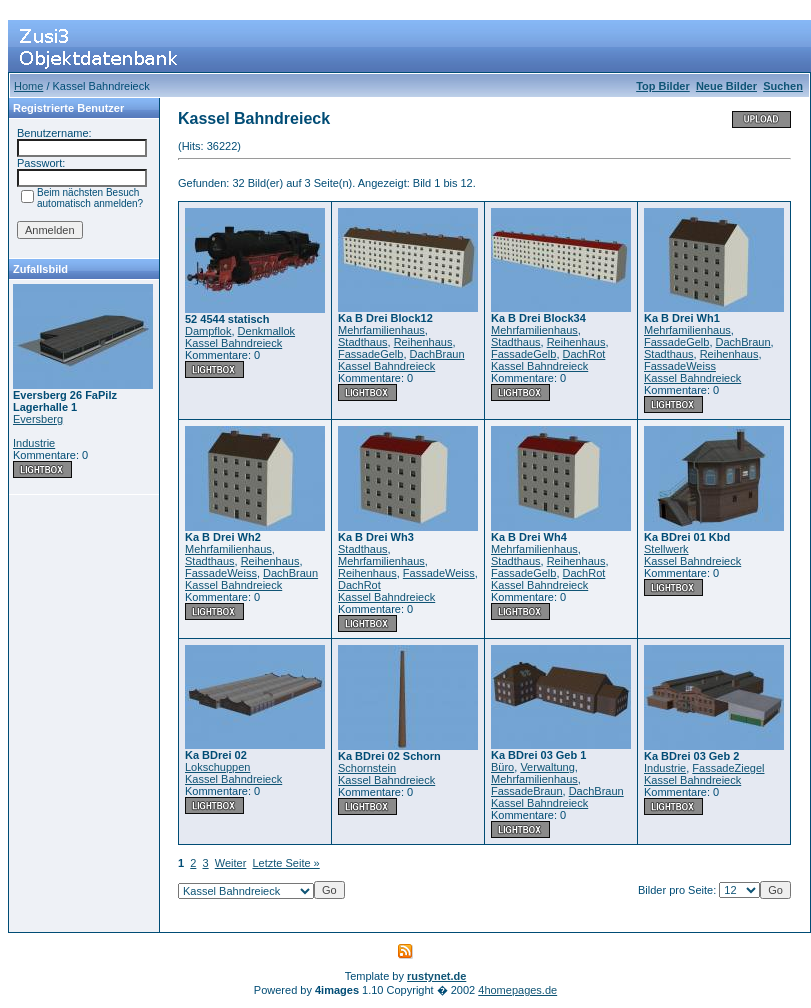 The image size is (811, 1008). Describe the element at coordinates (233, 343) in the screenshot. I see `Kassel Bahndreieck` at that location.